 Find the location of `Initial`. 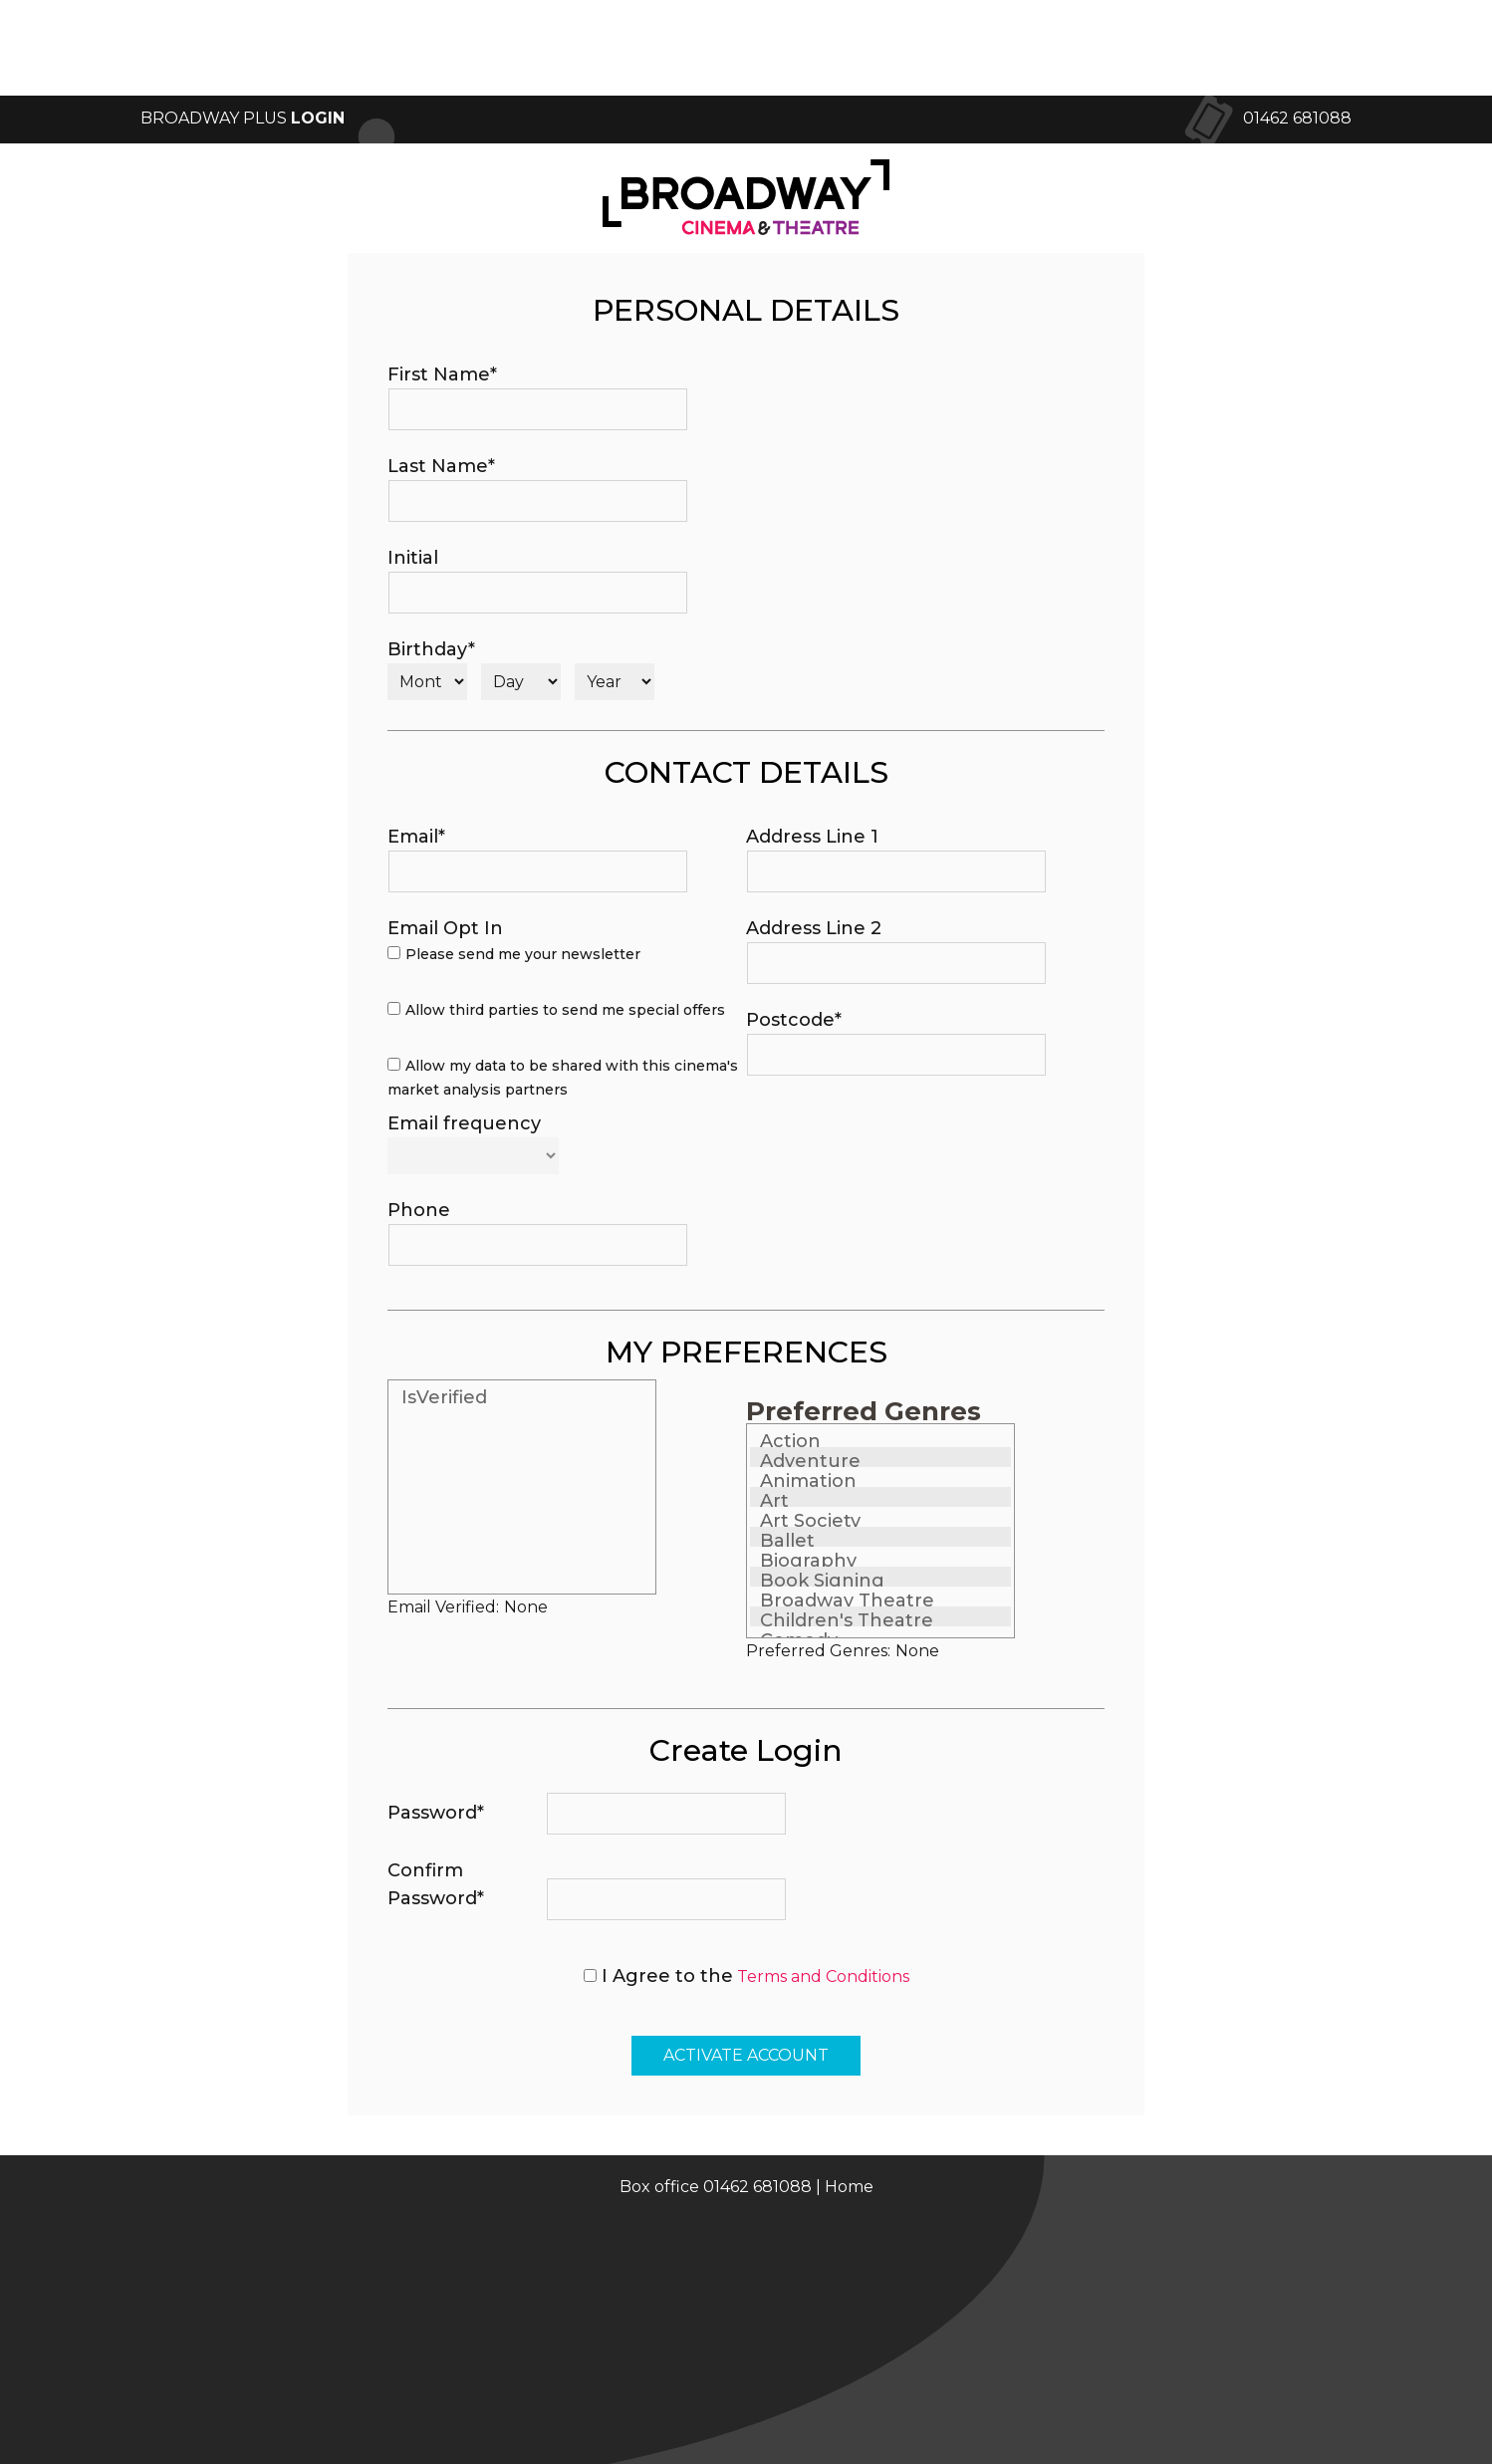

Initial is located at coordinates (412, 558).